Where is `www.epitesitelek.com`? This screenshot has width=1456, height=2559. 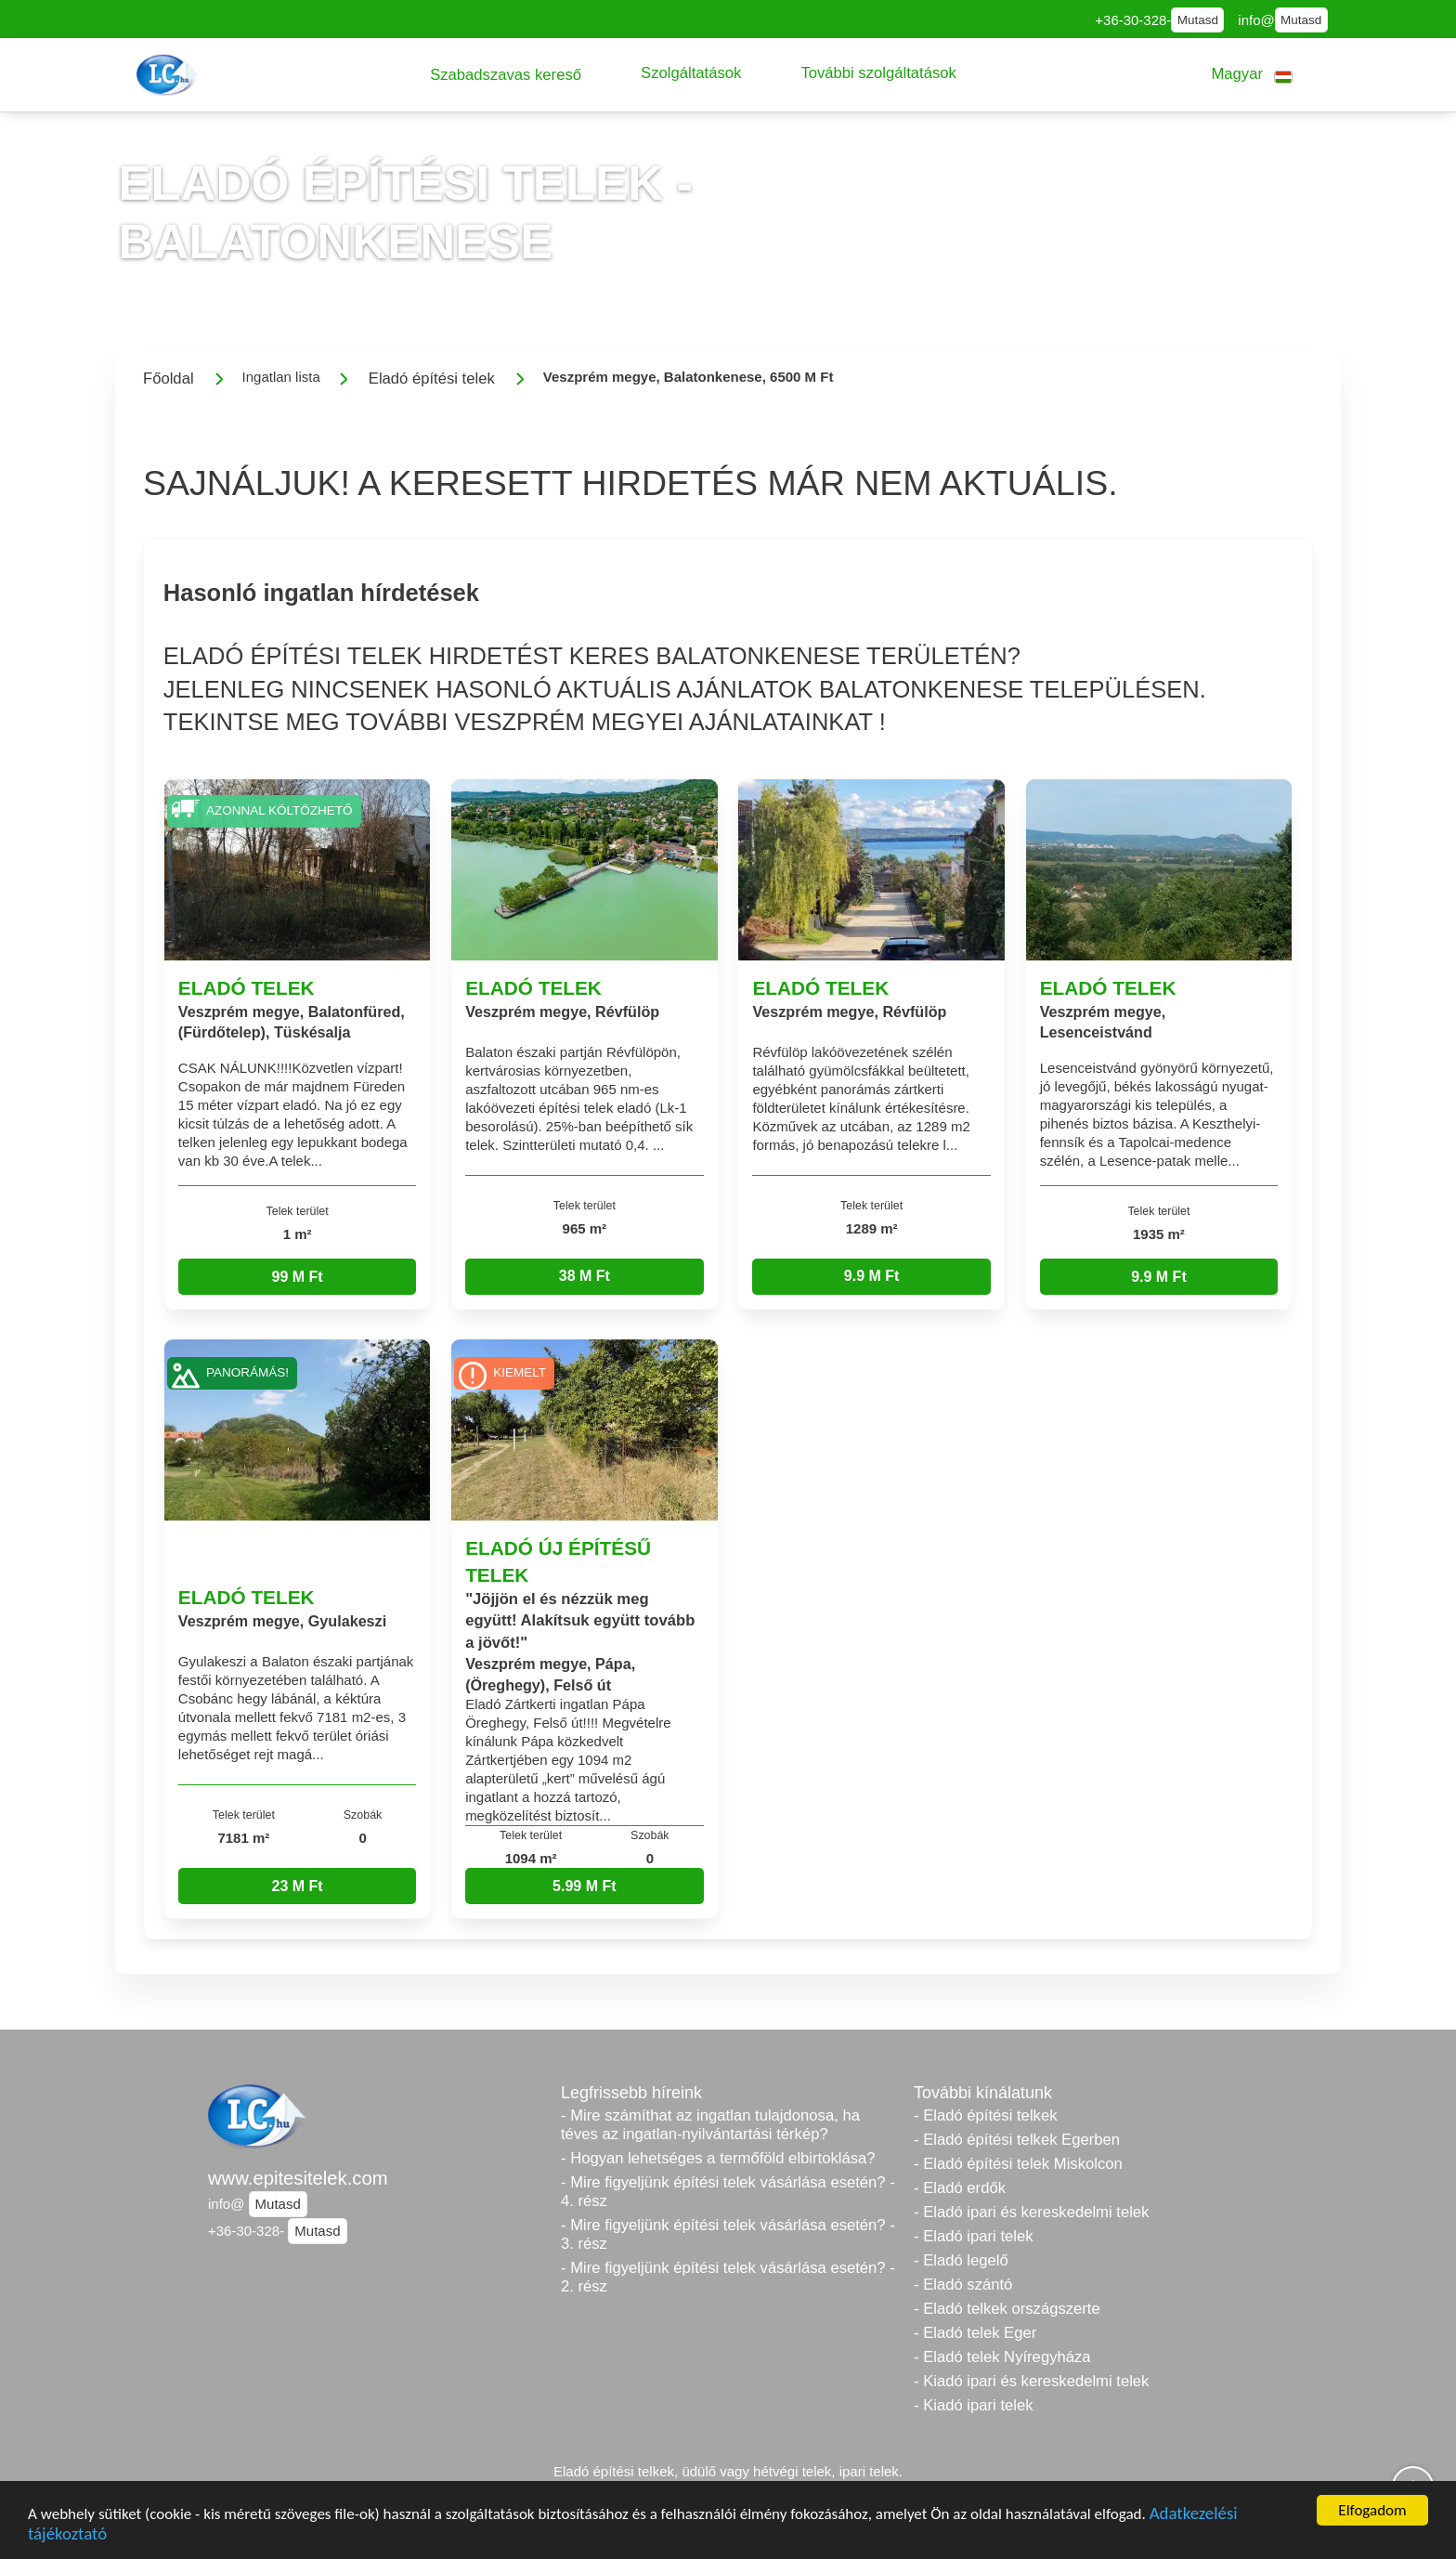 www.epitesitelek.com is located at coordinates (298, 2178).